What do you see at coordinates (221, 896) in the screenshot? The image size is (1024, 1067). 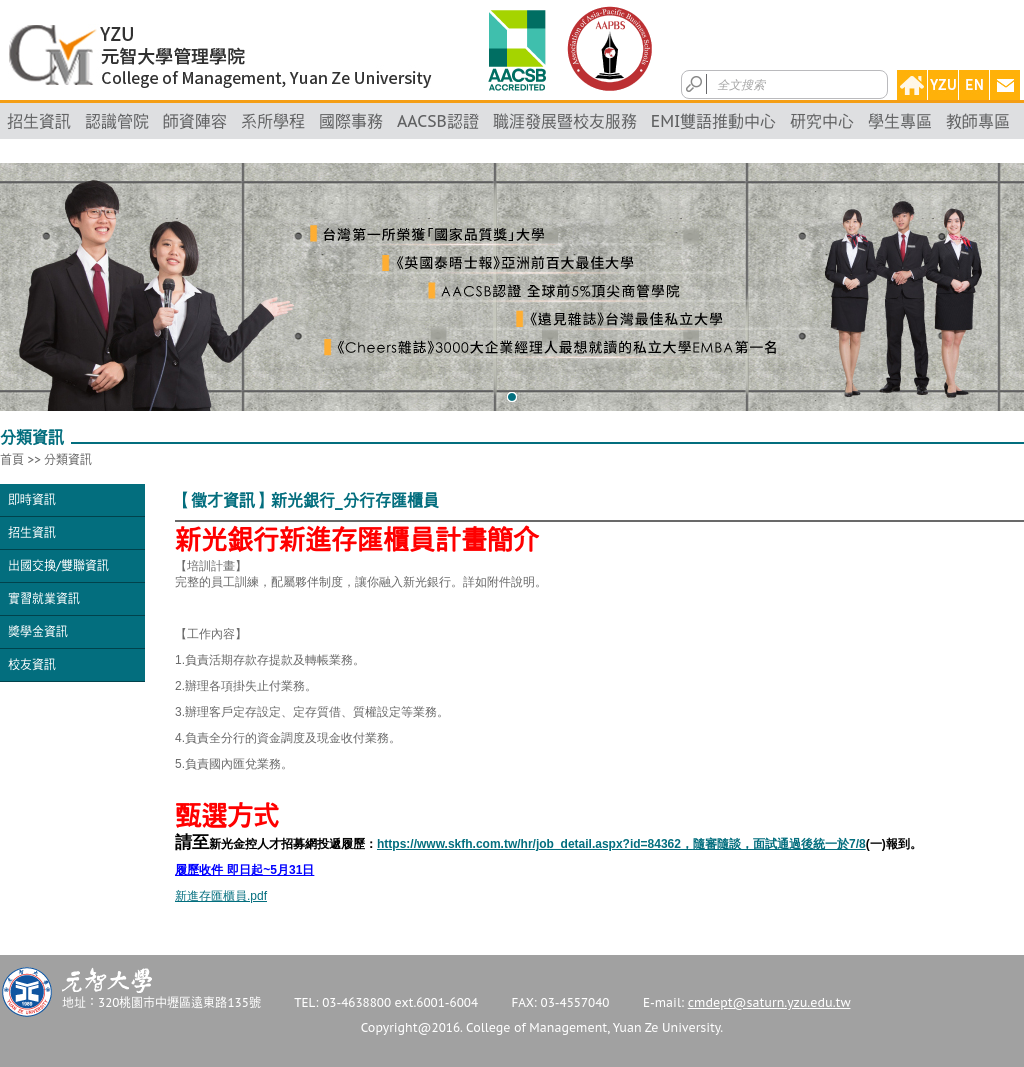 I see `新進存匯櫃員.pdf` at bounding box center [221, 896].